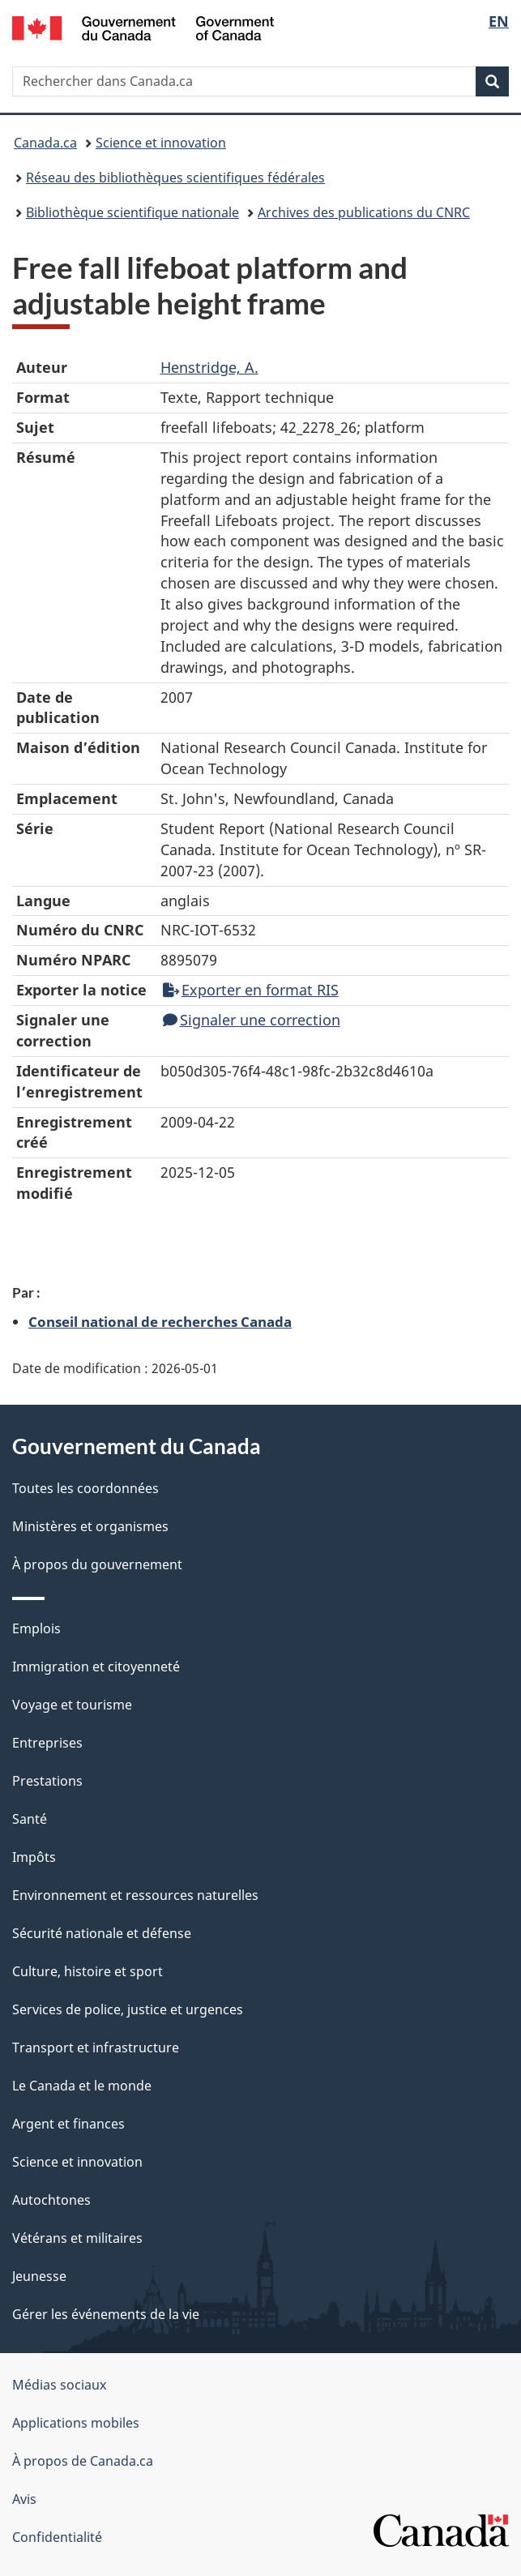 This screenshot has width=521, height=2576. I want to click on Prestations, so click(47, 1781).